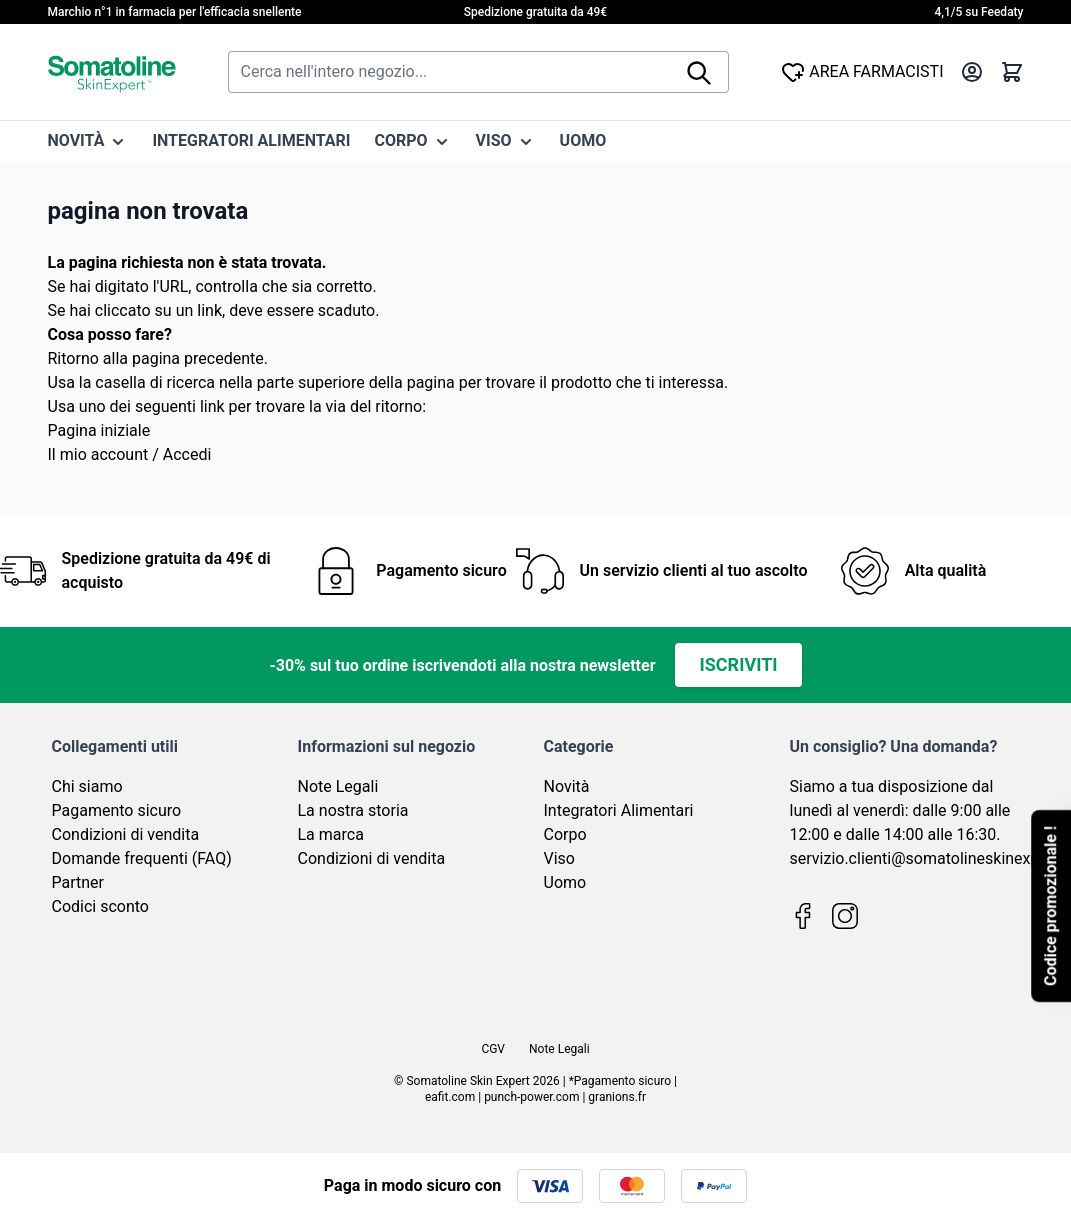 This screenshot has height=1219, width=1071. Describe the element at coordinates (493, 1049) in the screenshot. I see `CGV` at that location.